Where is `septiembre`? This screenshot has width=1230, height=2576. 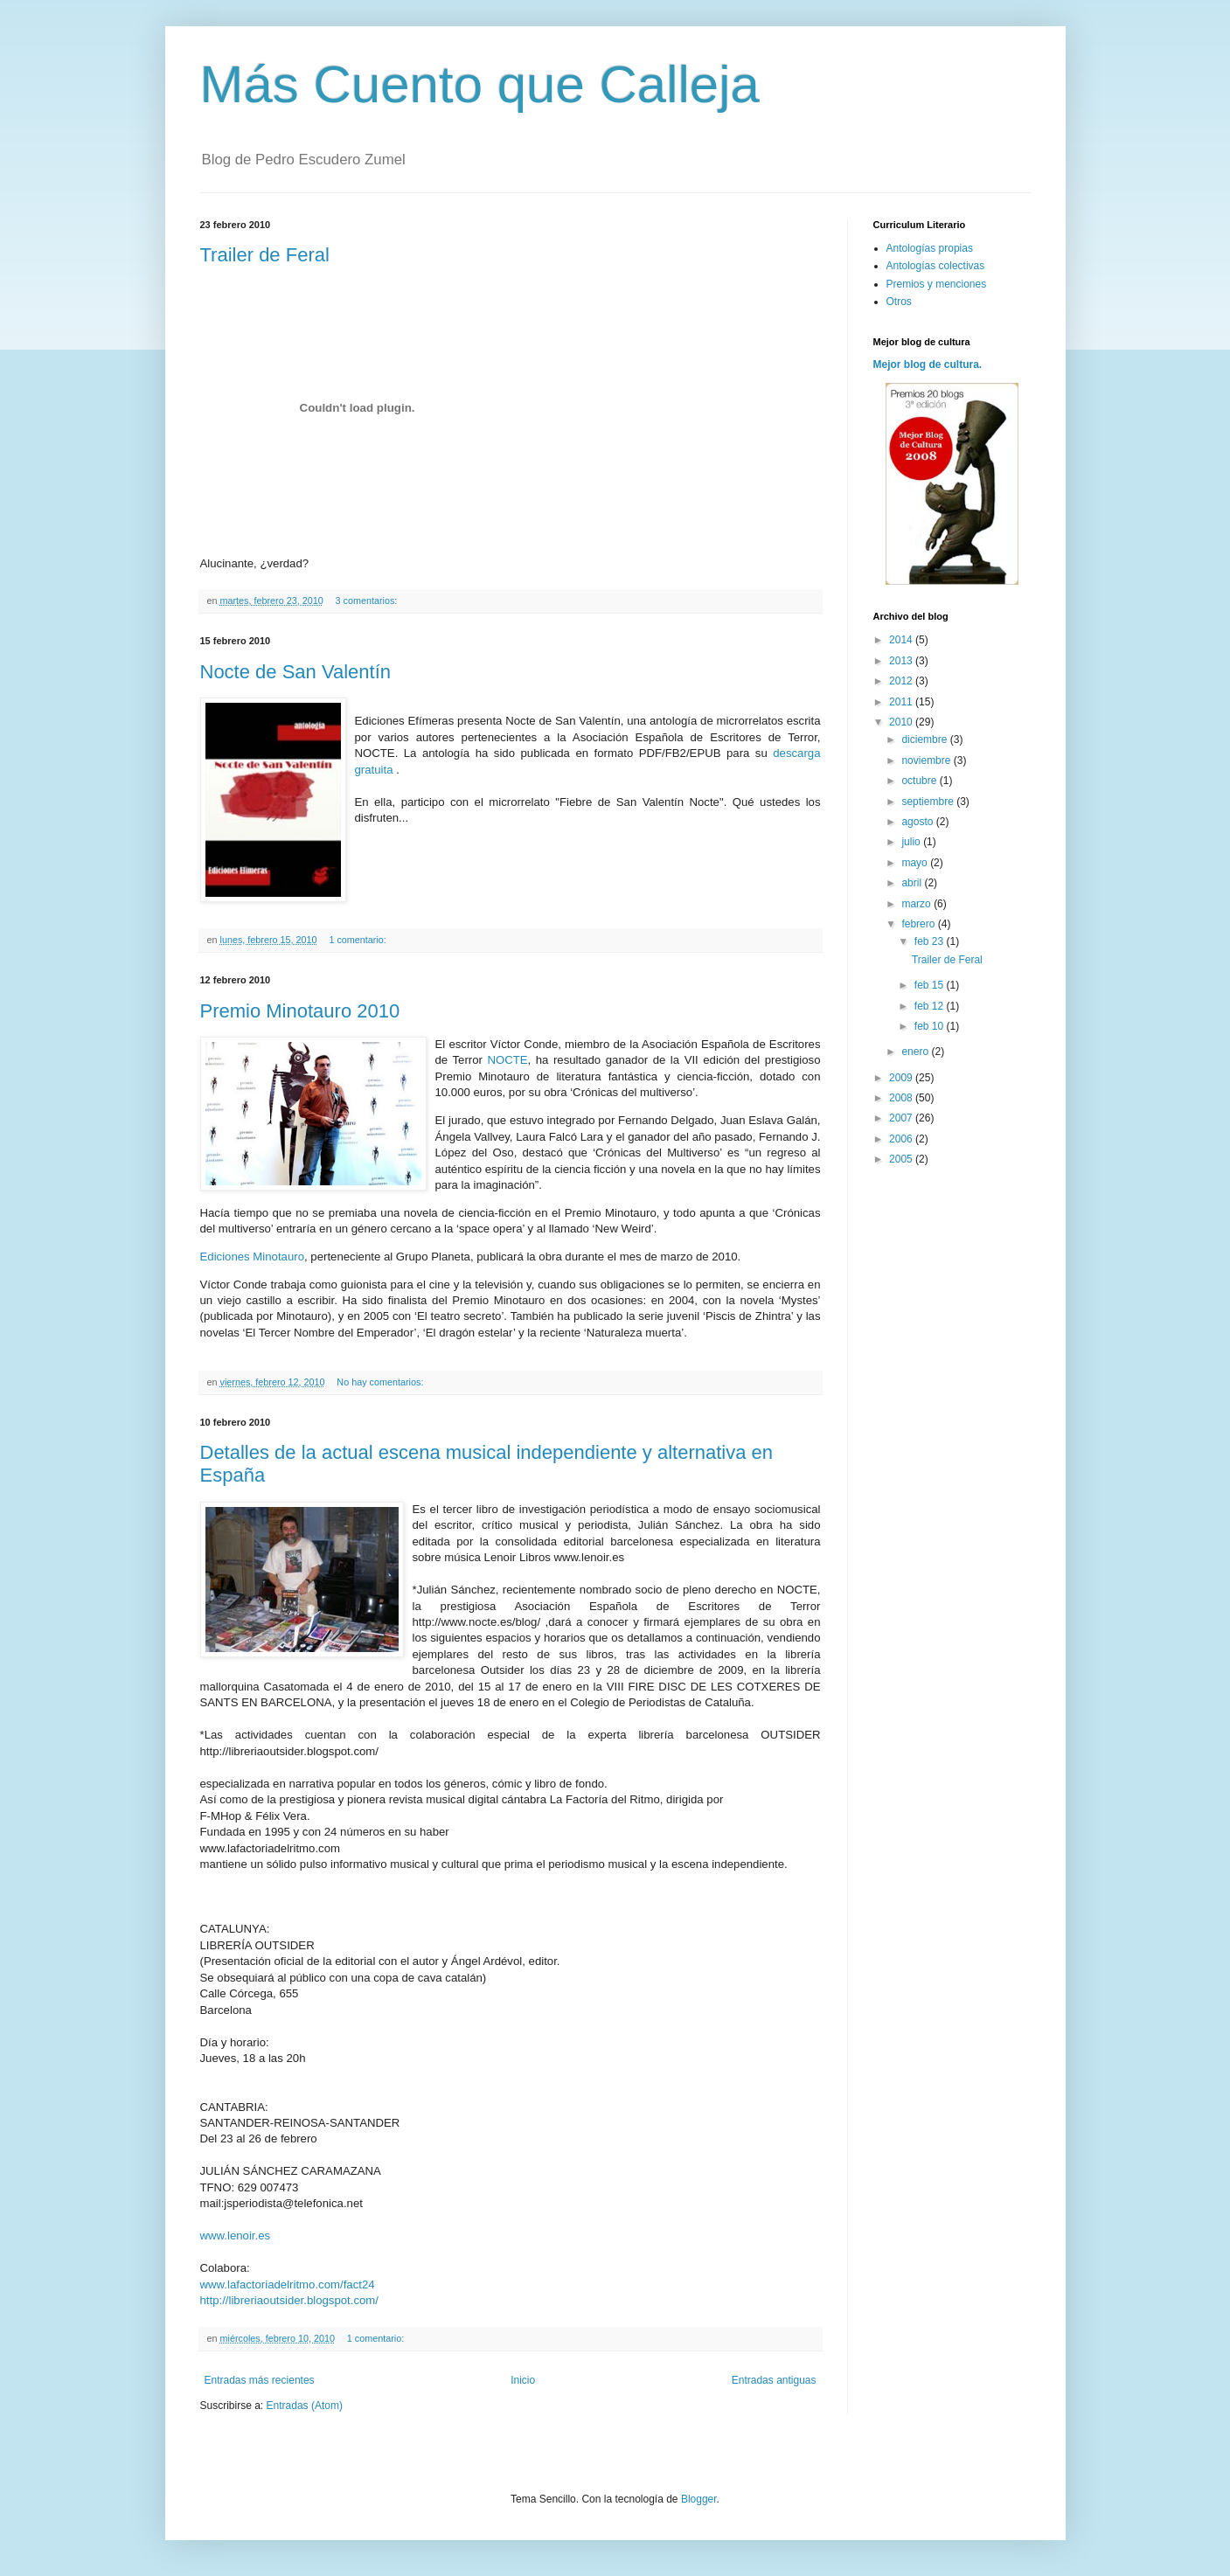 septiembre is located at coordinates (928, 801).